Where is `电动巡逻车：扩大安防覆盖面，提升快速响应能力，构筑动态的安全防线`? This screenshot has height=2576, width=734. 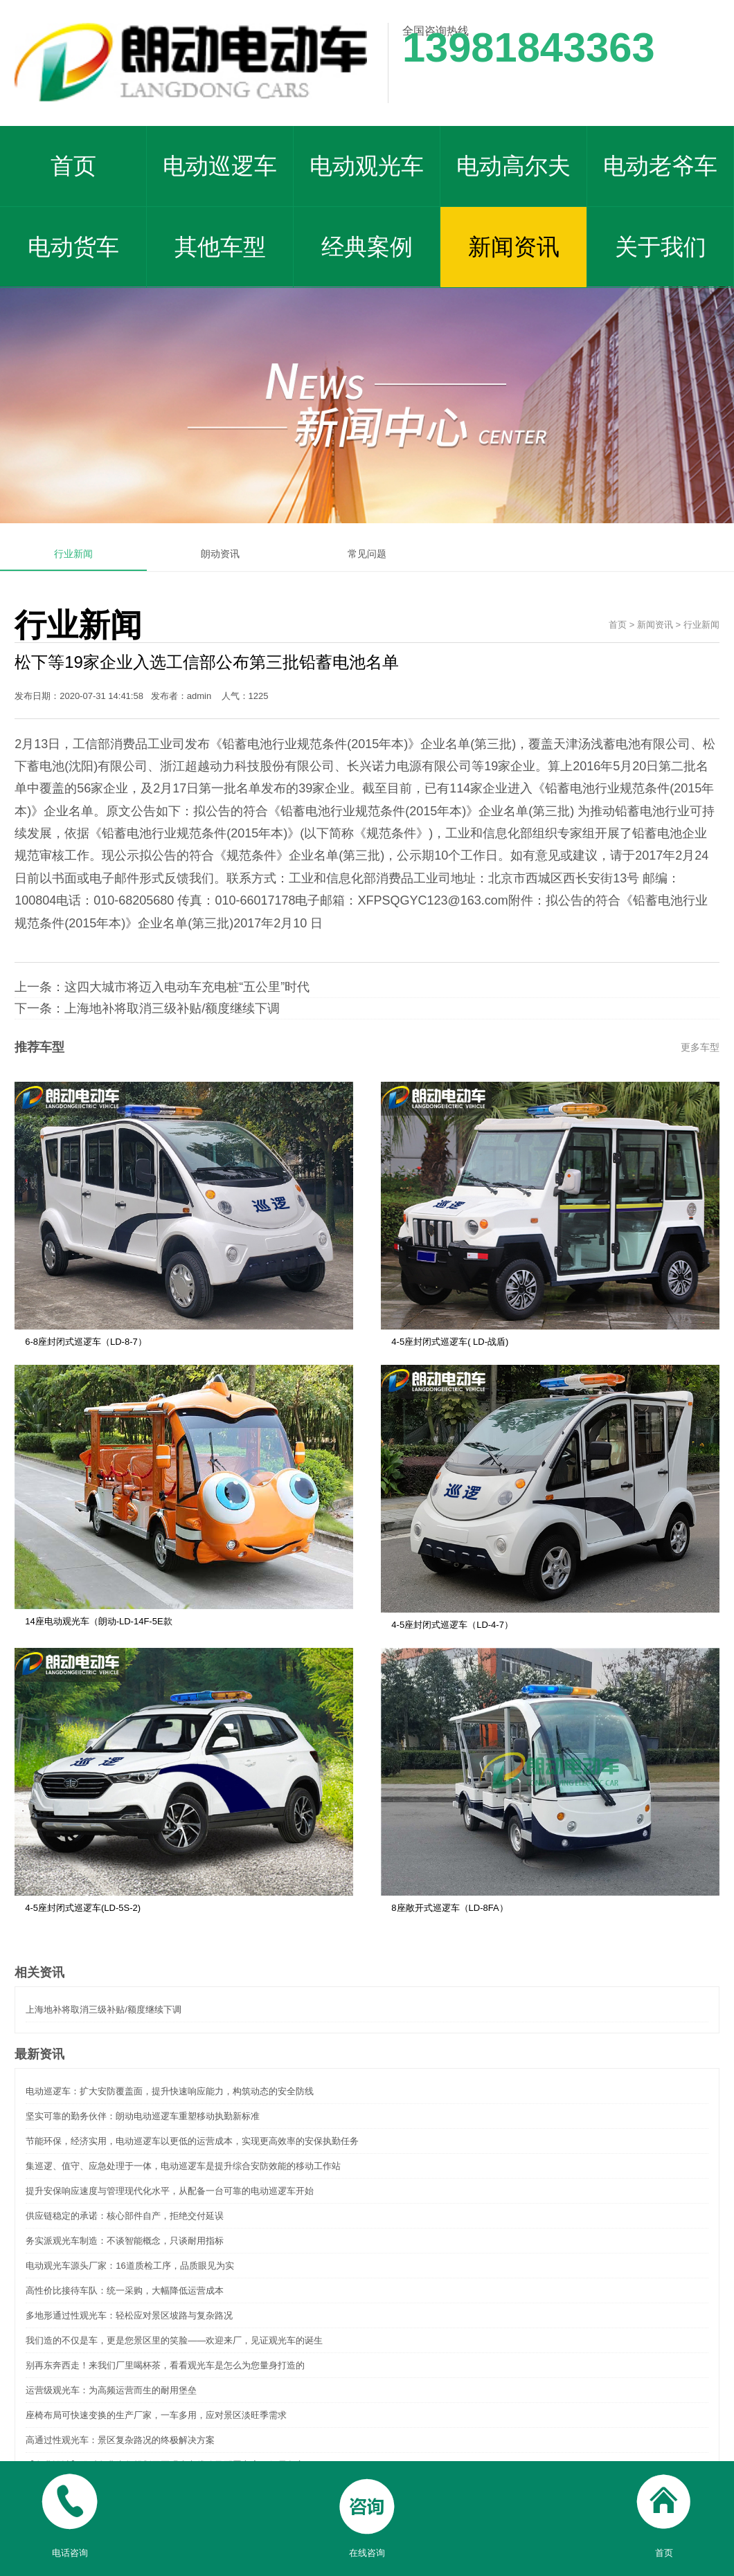 电动巡逻车：扩大安防覆盖面，提升快速响应能力，构筑动态的安全防线 is located at coordinates (170, 2091).